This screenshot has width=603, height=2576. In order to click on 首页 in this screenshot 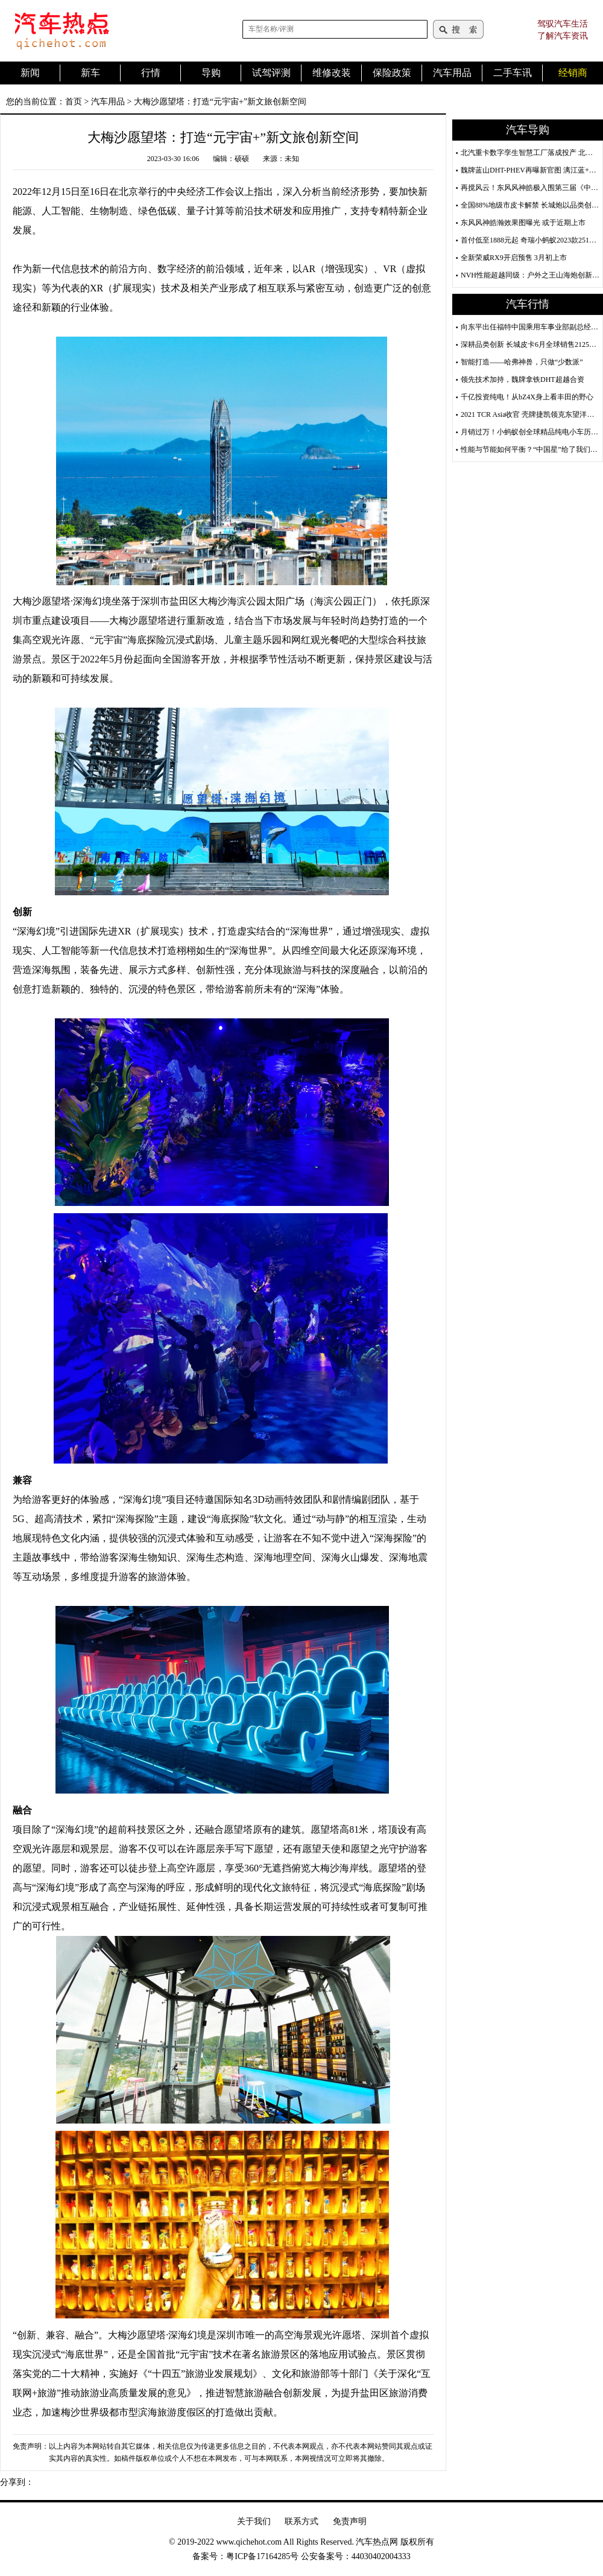, I will do `click(73, 101)`.